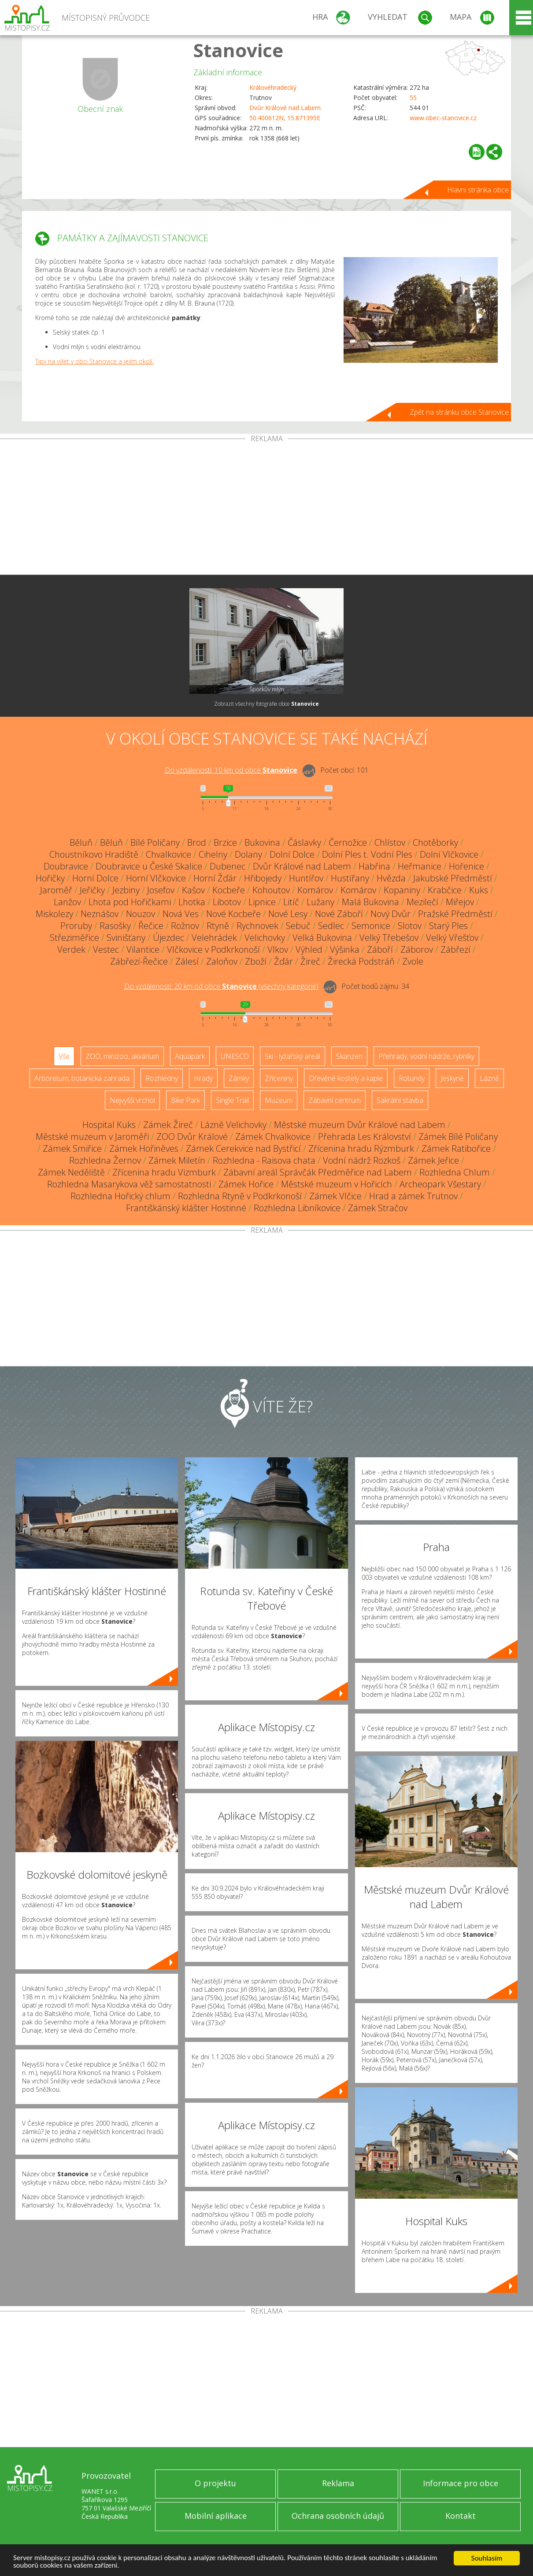 The height and width of the screenshot is (2576, 533). What do you see at coordinates (452, 878) in the screenshot?
I see `Jakubské Předměstí` at bounding box center [452, 878].